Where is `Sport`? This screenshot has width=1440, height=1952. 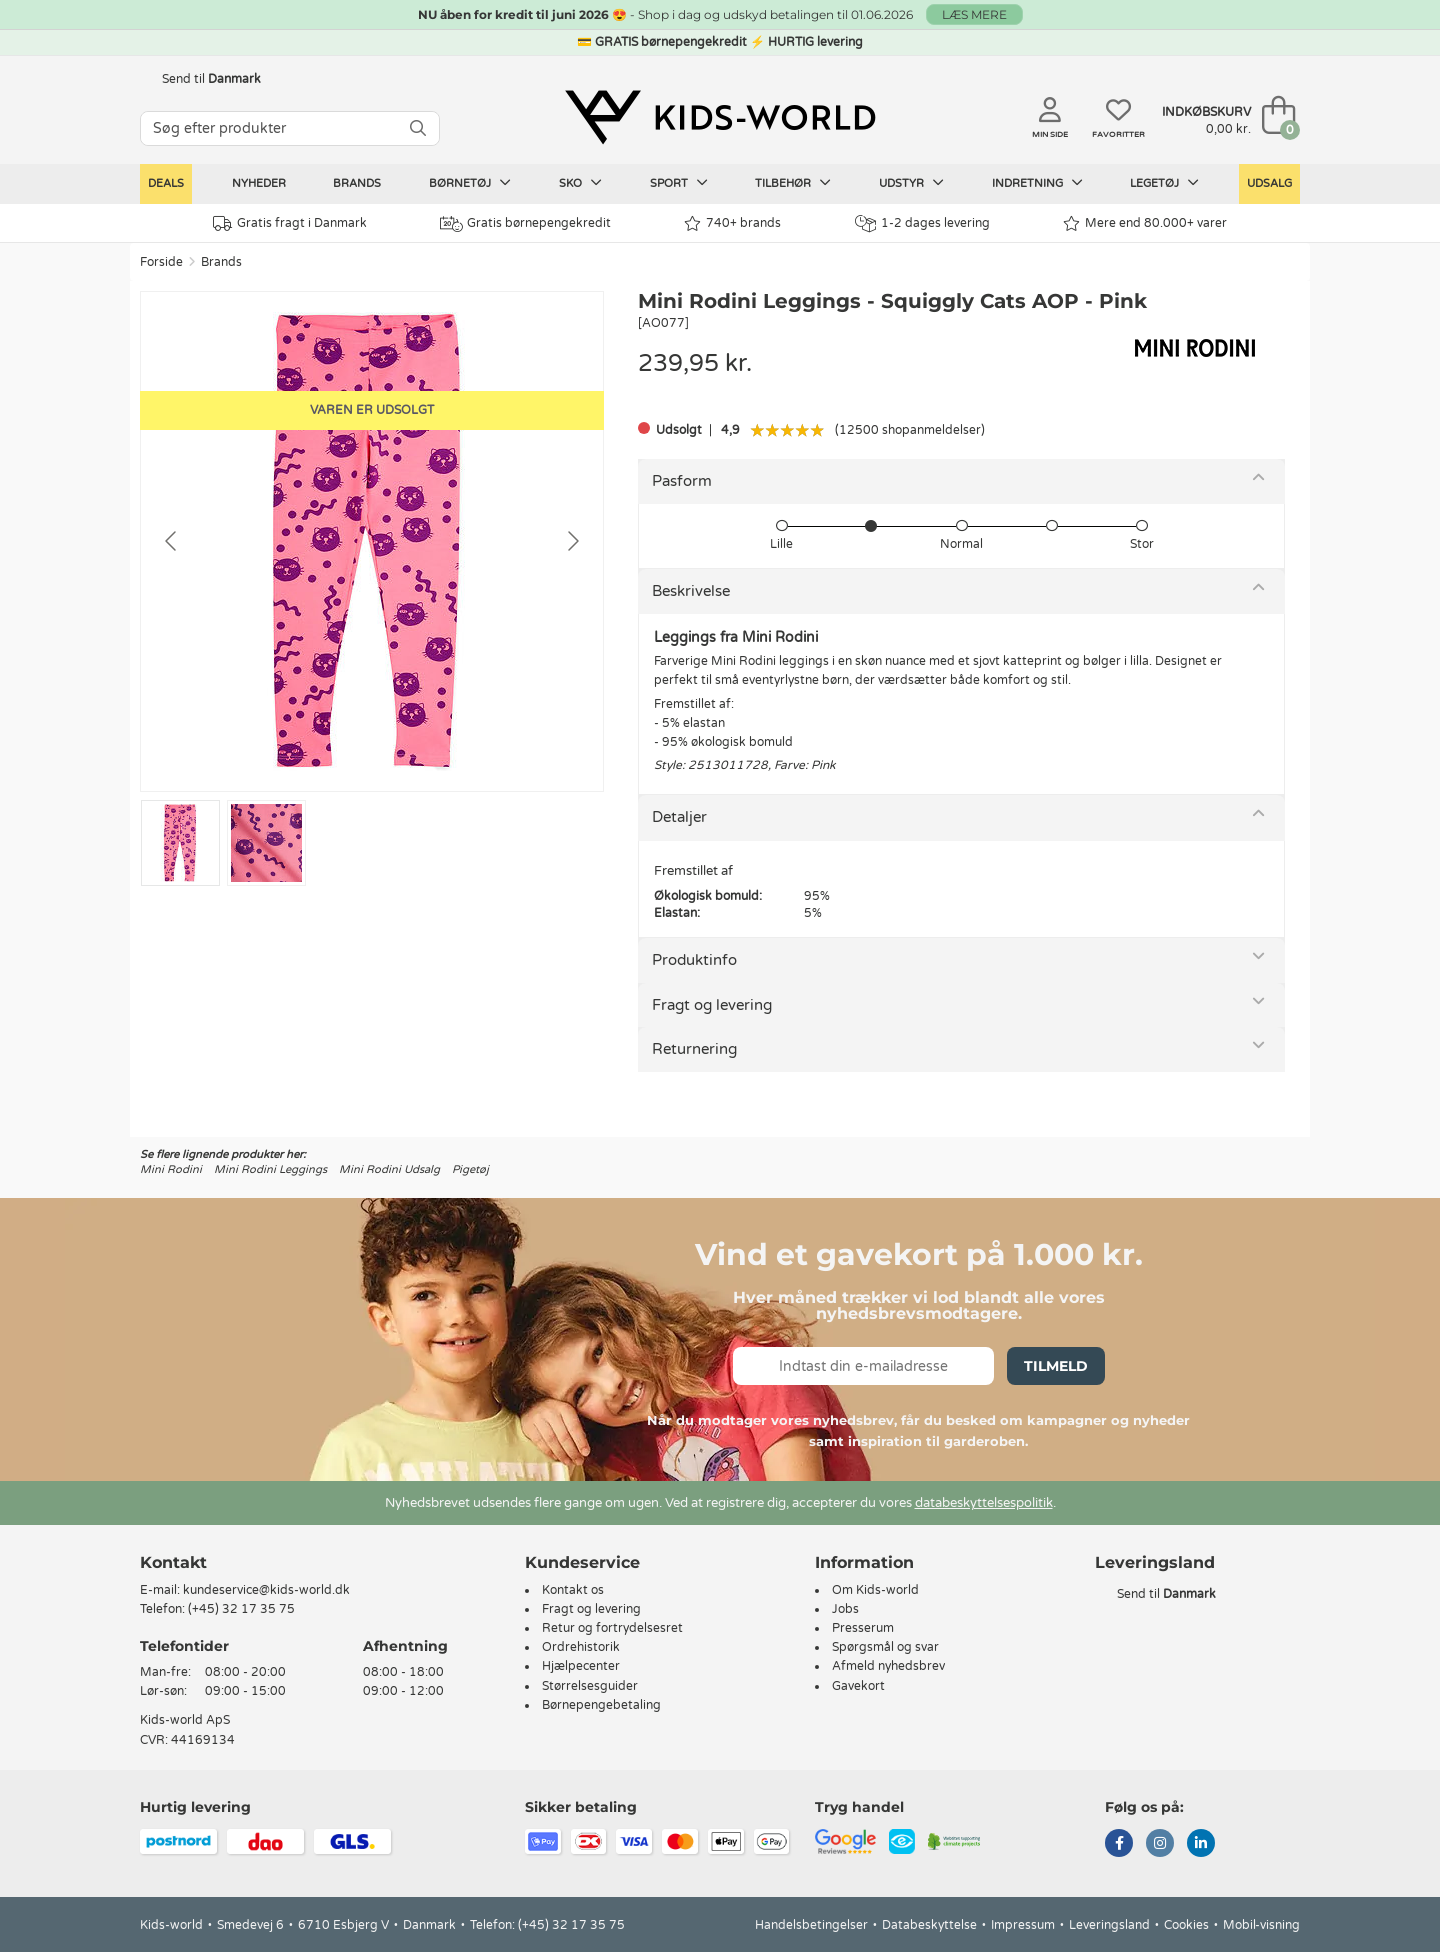
Sport is located at coordinates (679, 183).